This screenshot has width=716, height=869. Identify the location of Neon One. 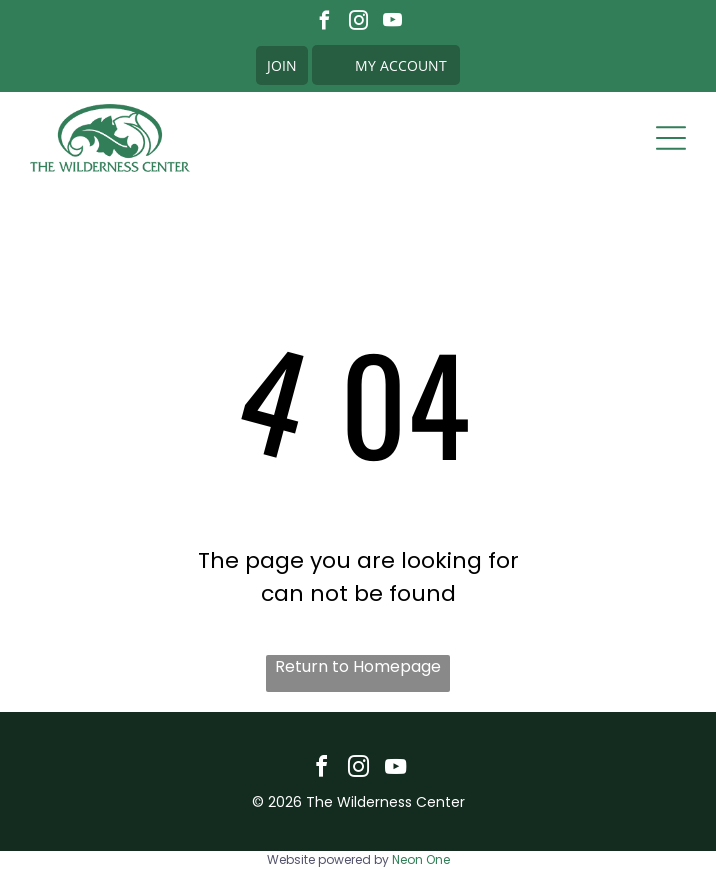
(421, 859).